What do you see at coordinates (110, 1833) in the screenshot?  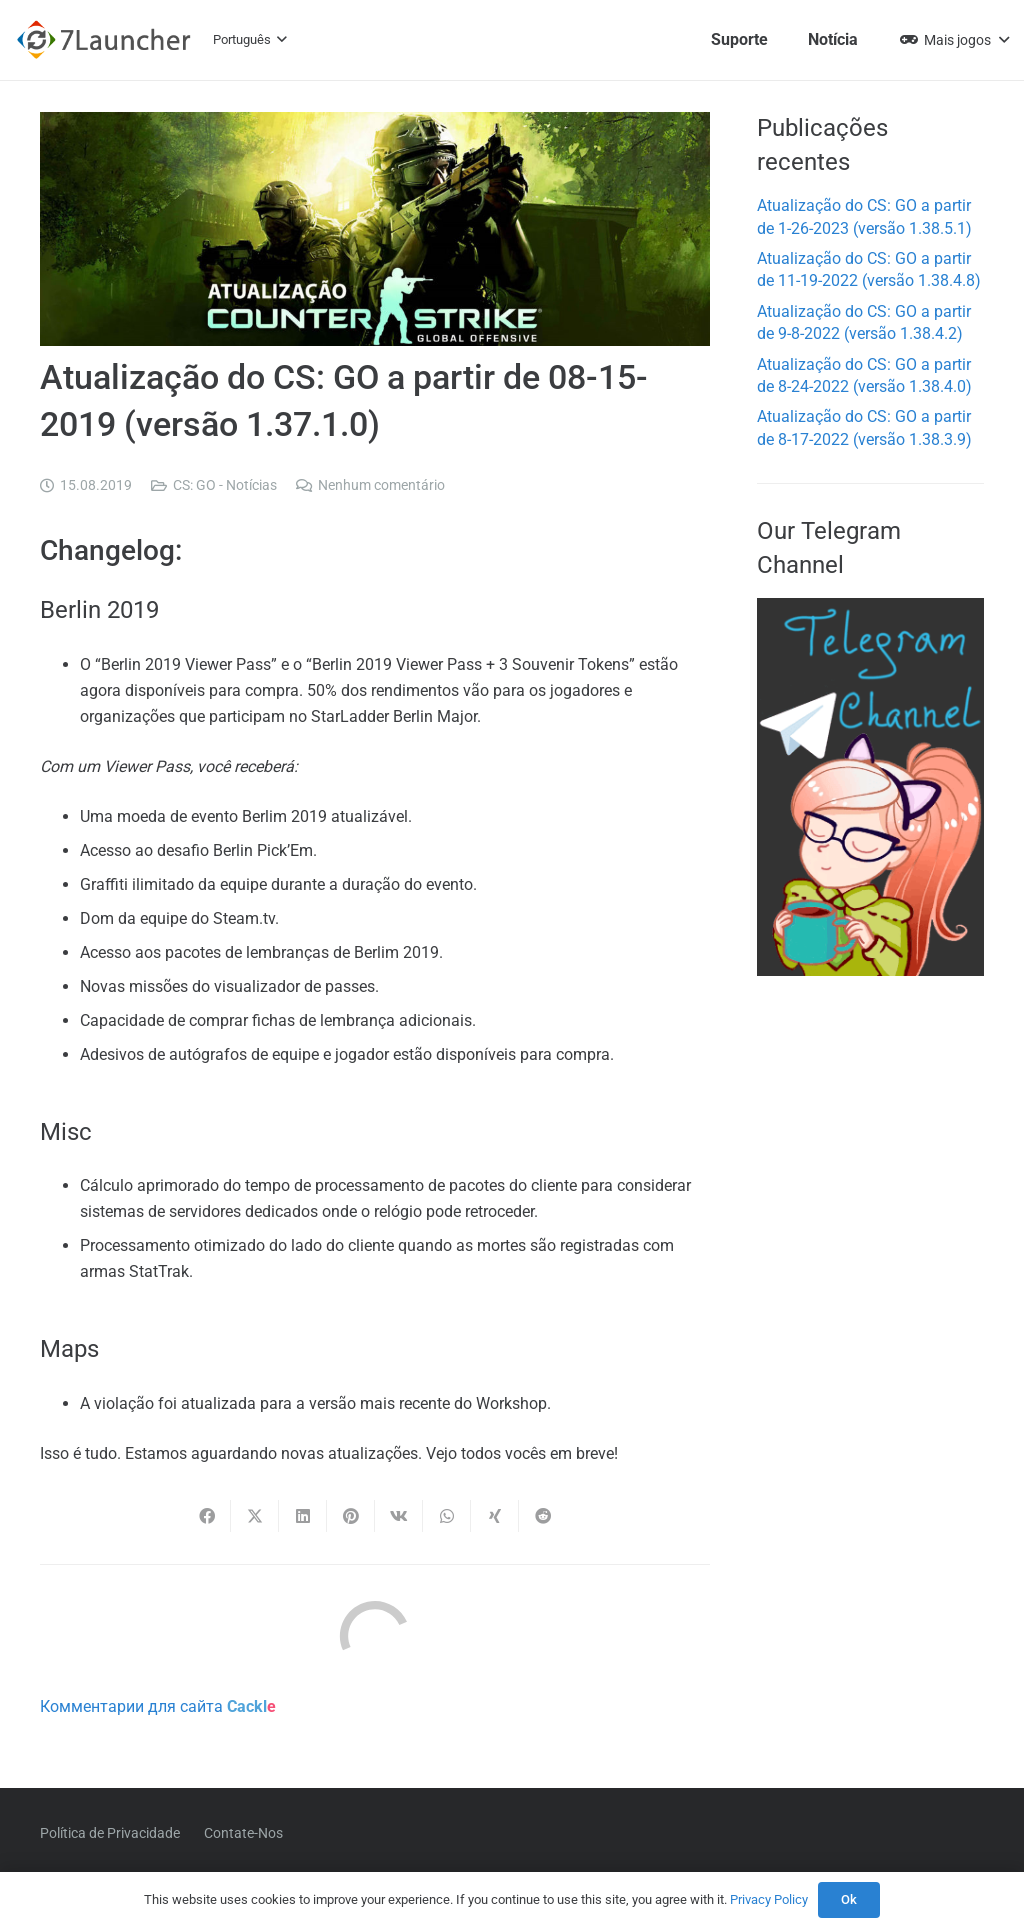 I see `Política de Privacidade` at bounding box center [110, 1833].